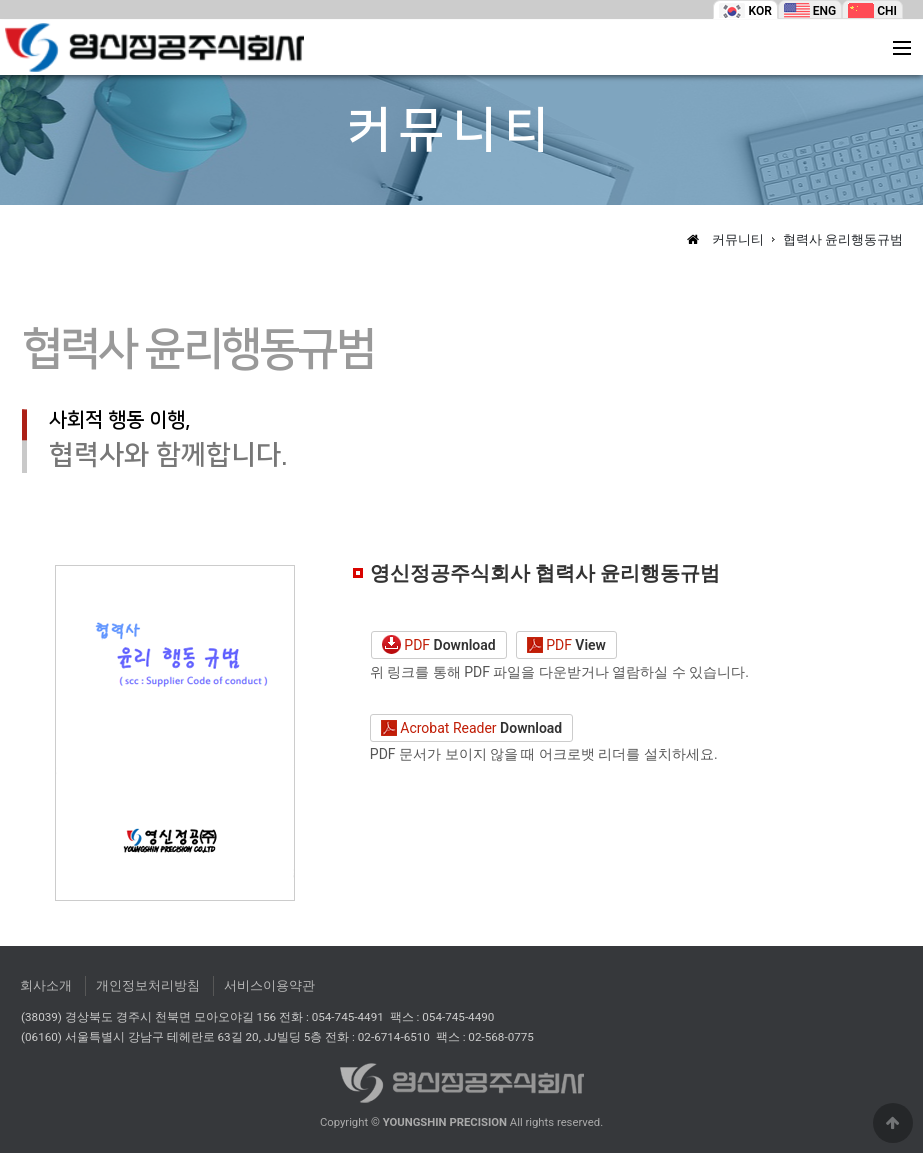 This screenshot has width=923, height=1153. What do you see at coordinates (148, 985) in the screenshot?
I see `개인정보처리방침` at bounding box center [148, 985].